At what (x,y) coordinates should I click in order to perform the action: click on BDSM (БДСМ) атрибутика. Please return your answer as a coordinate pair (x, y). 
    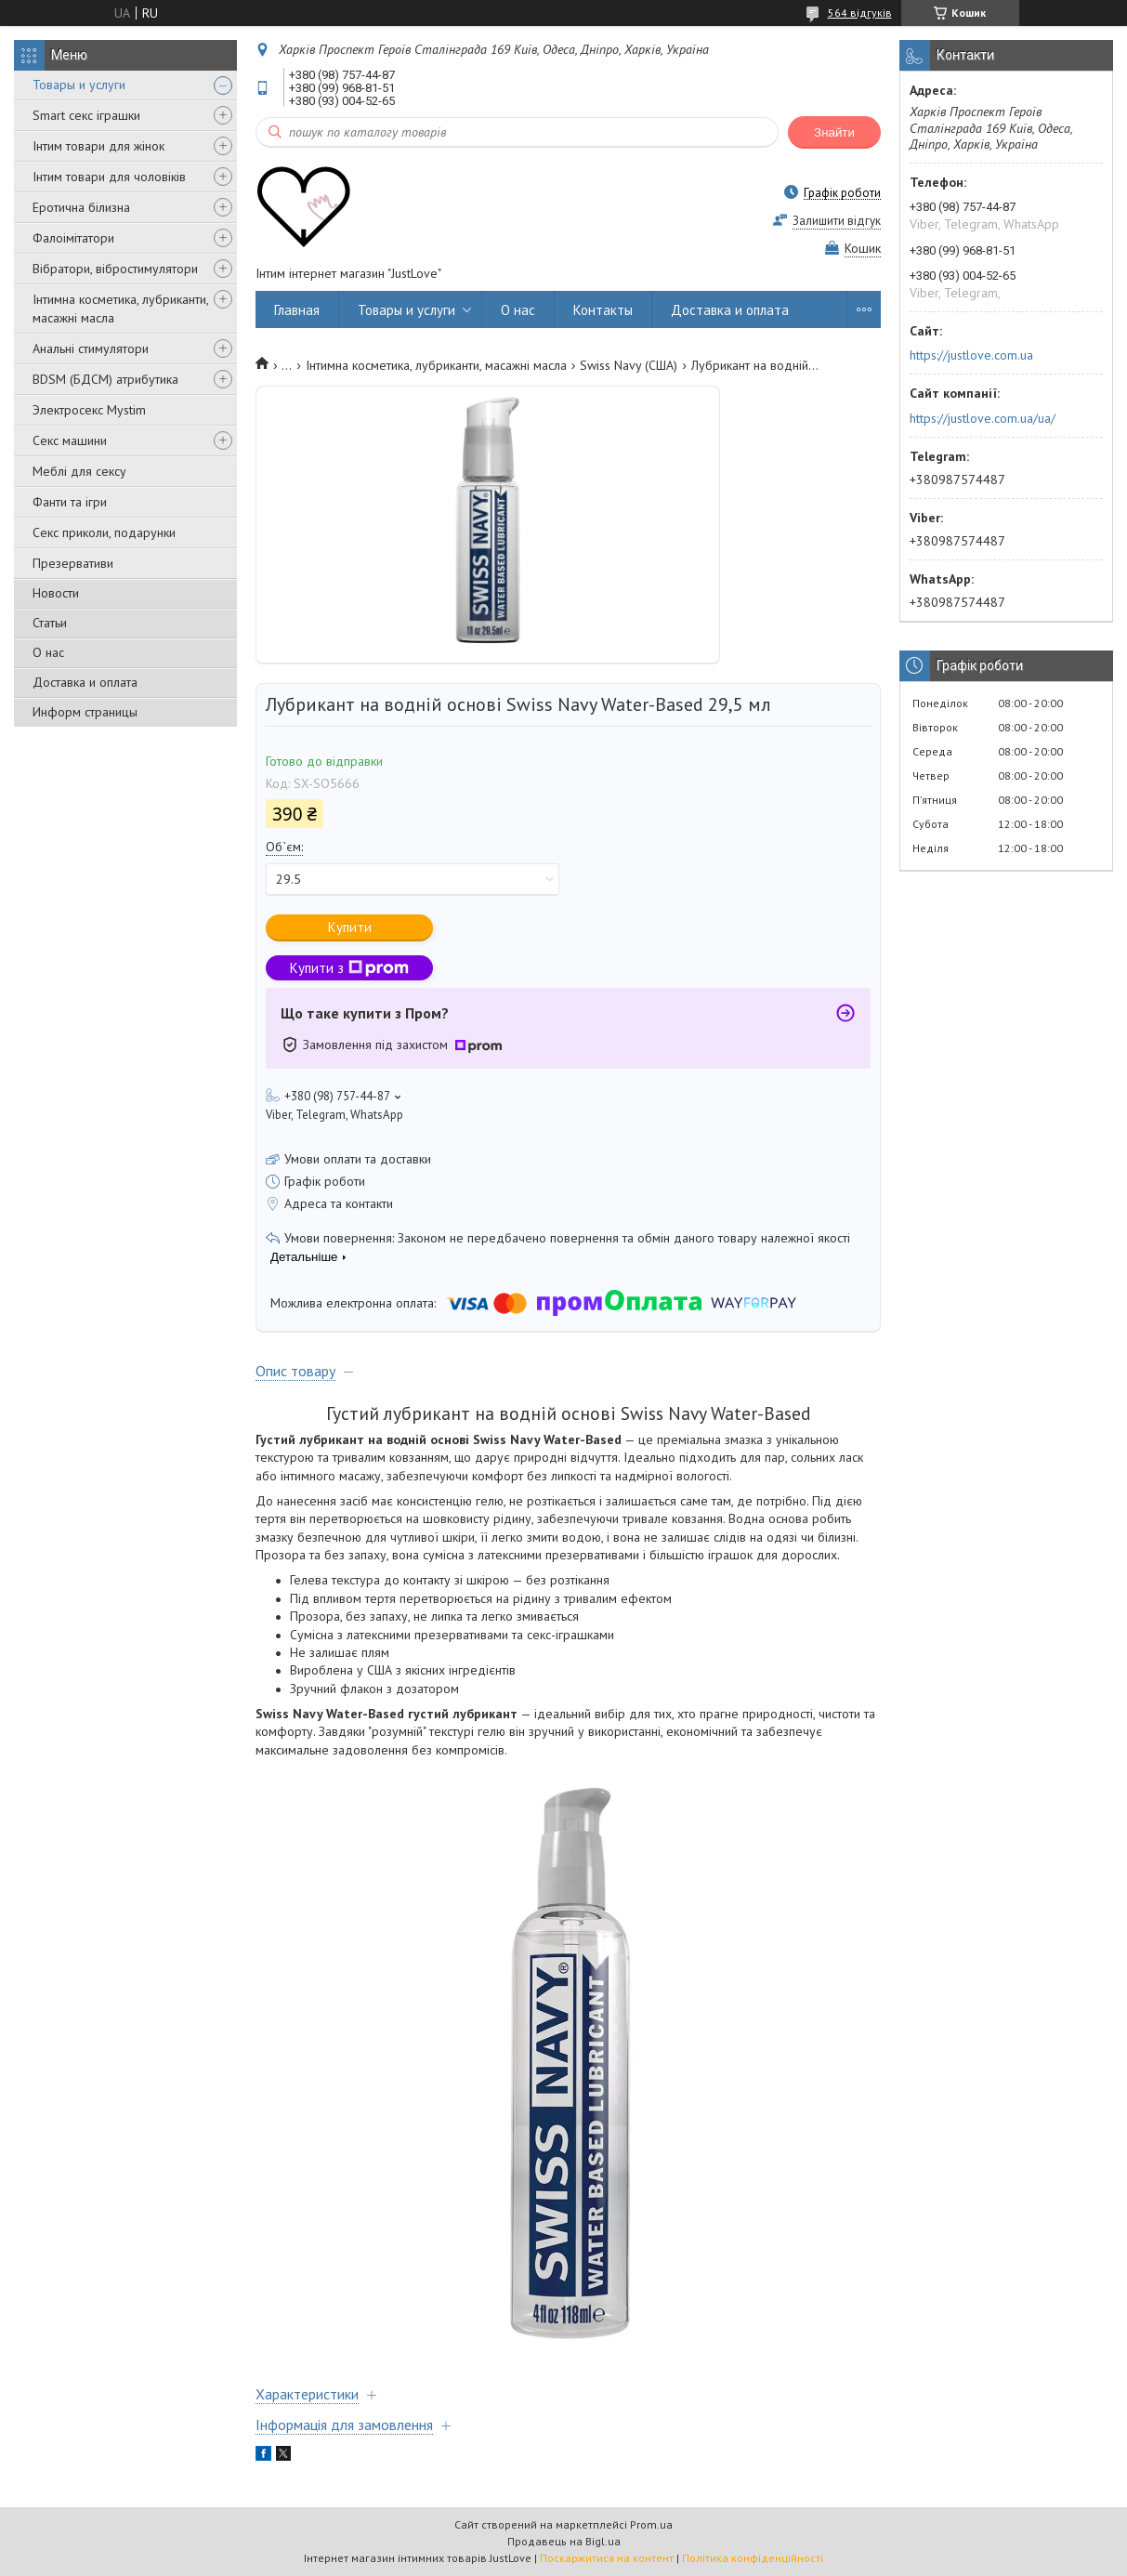
    Looking at the image, I should click on (105, 379).